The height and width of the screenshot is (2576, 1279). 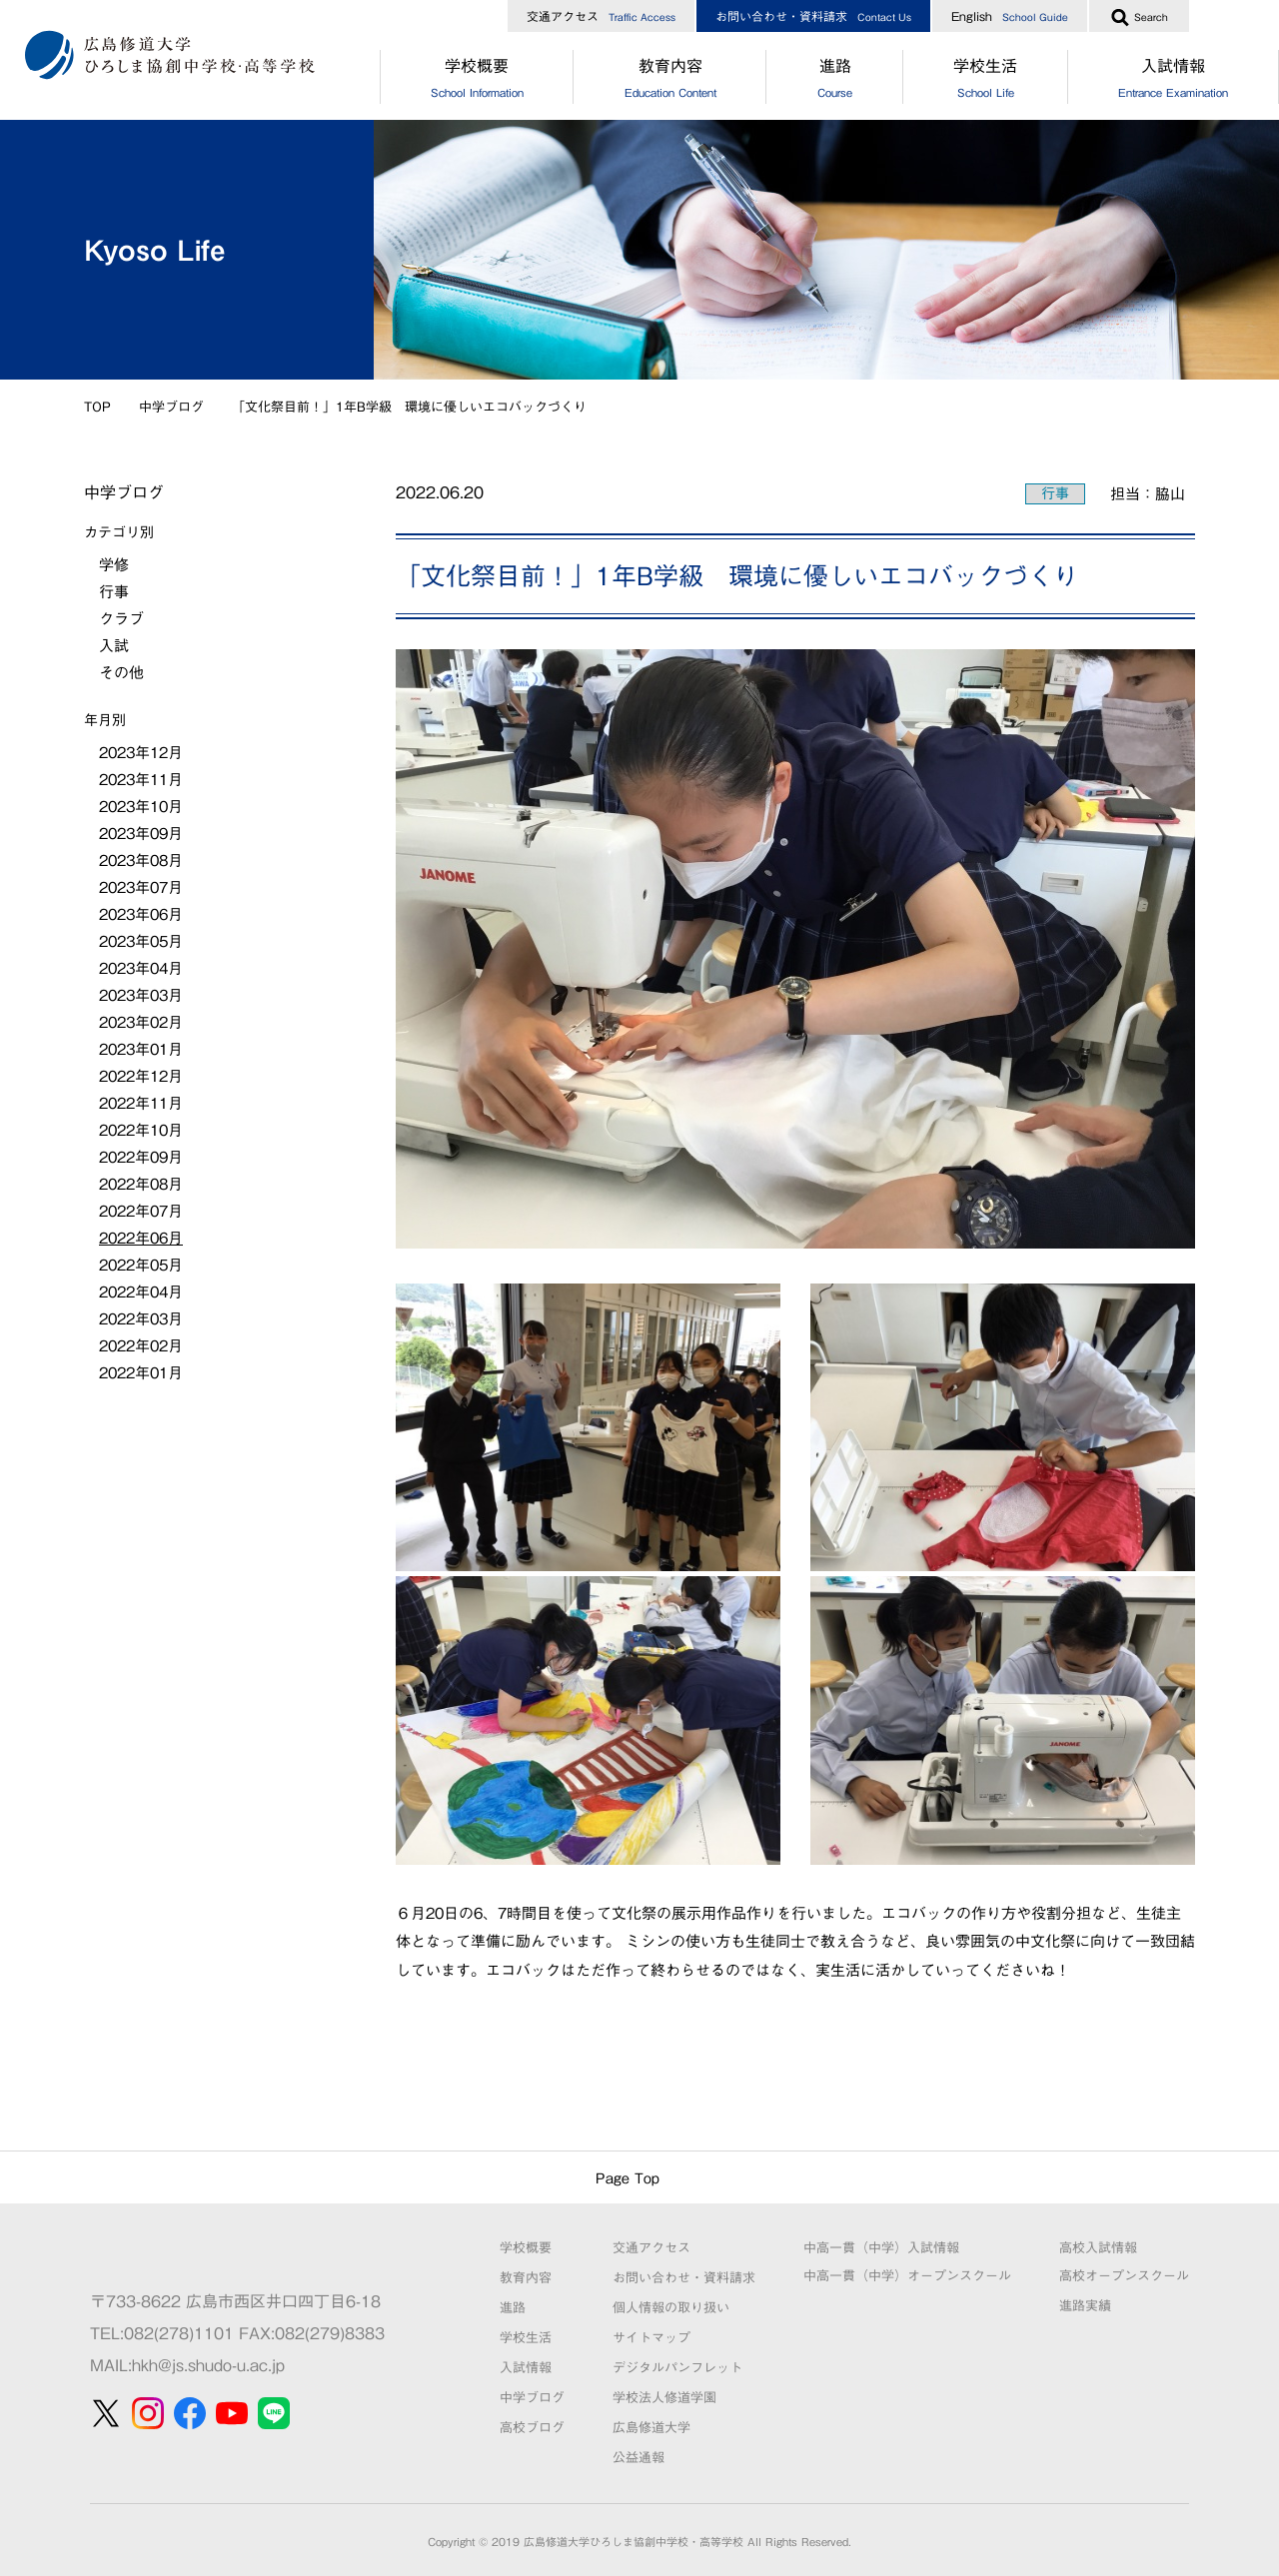 I want to click on 2023年04月, so click(x=141, y=968).